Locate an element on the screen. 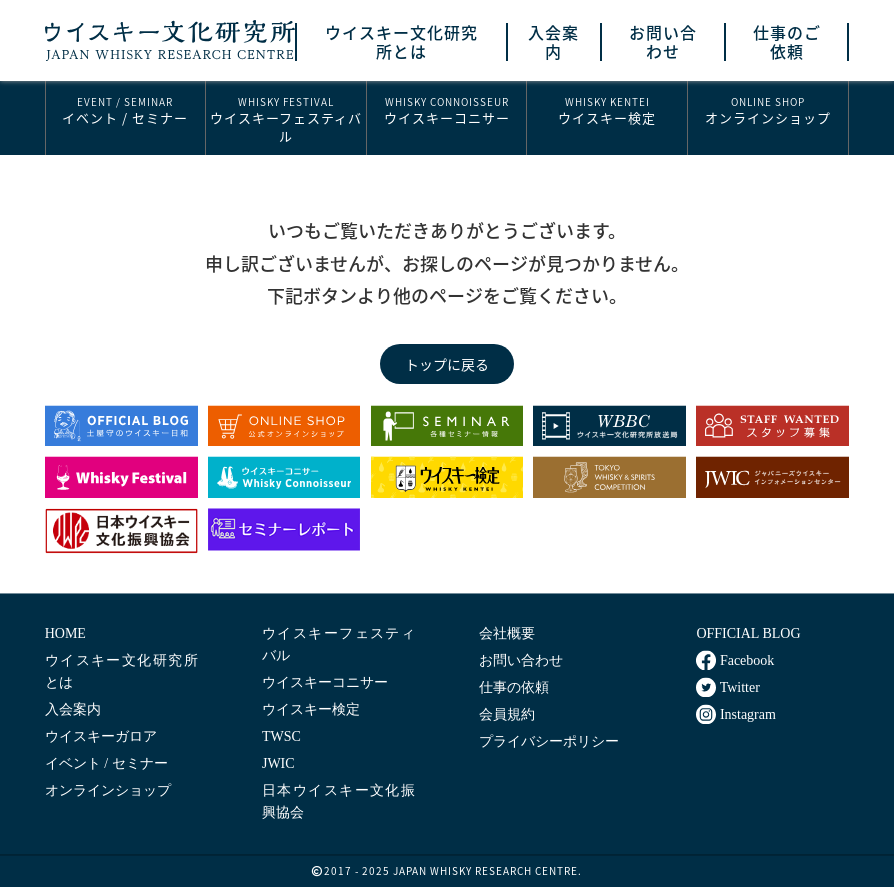  Facebook is located at coordinates (735, 660).